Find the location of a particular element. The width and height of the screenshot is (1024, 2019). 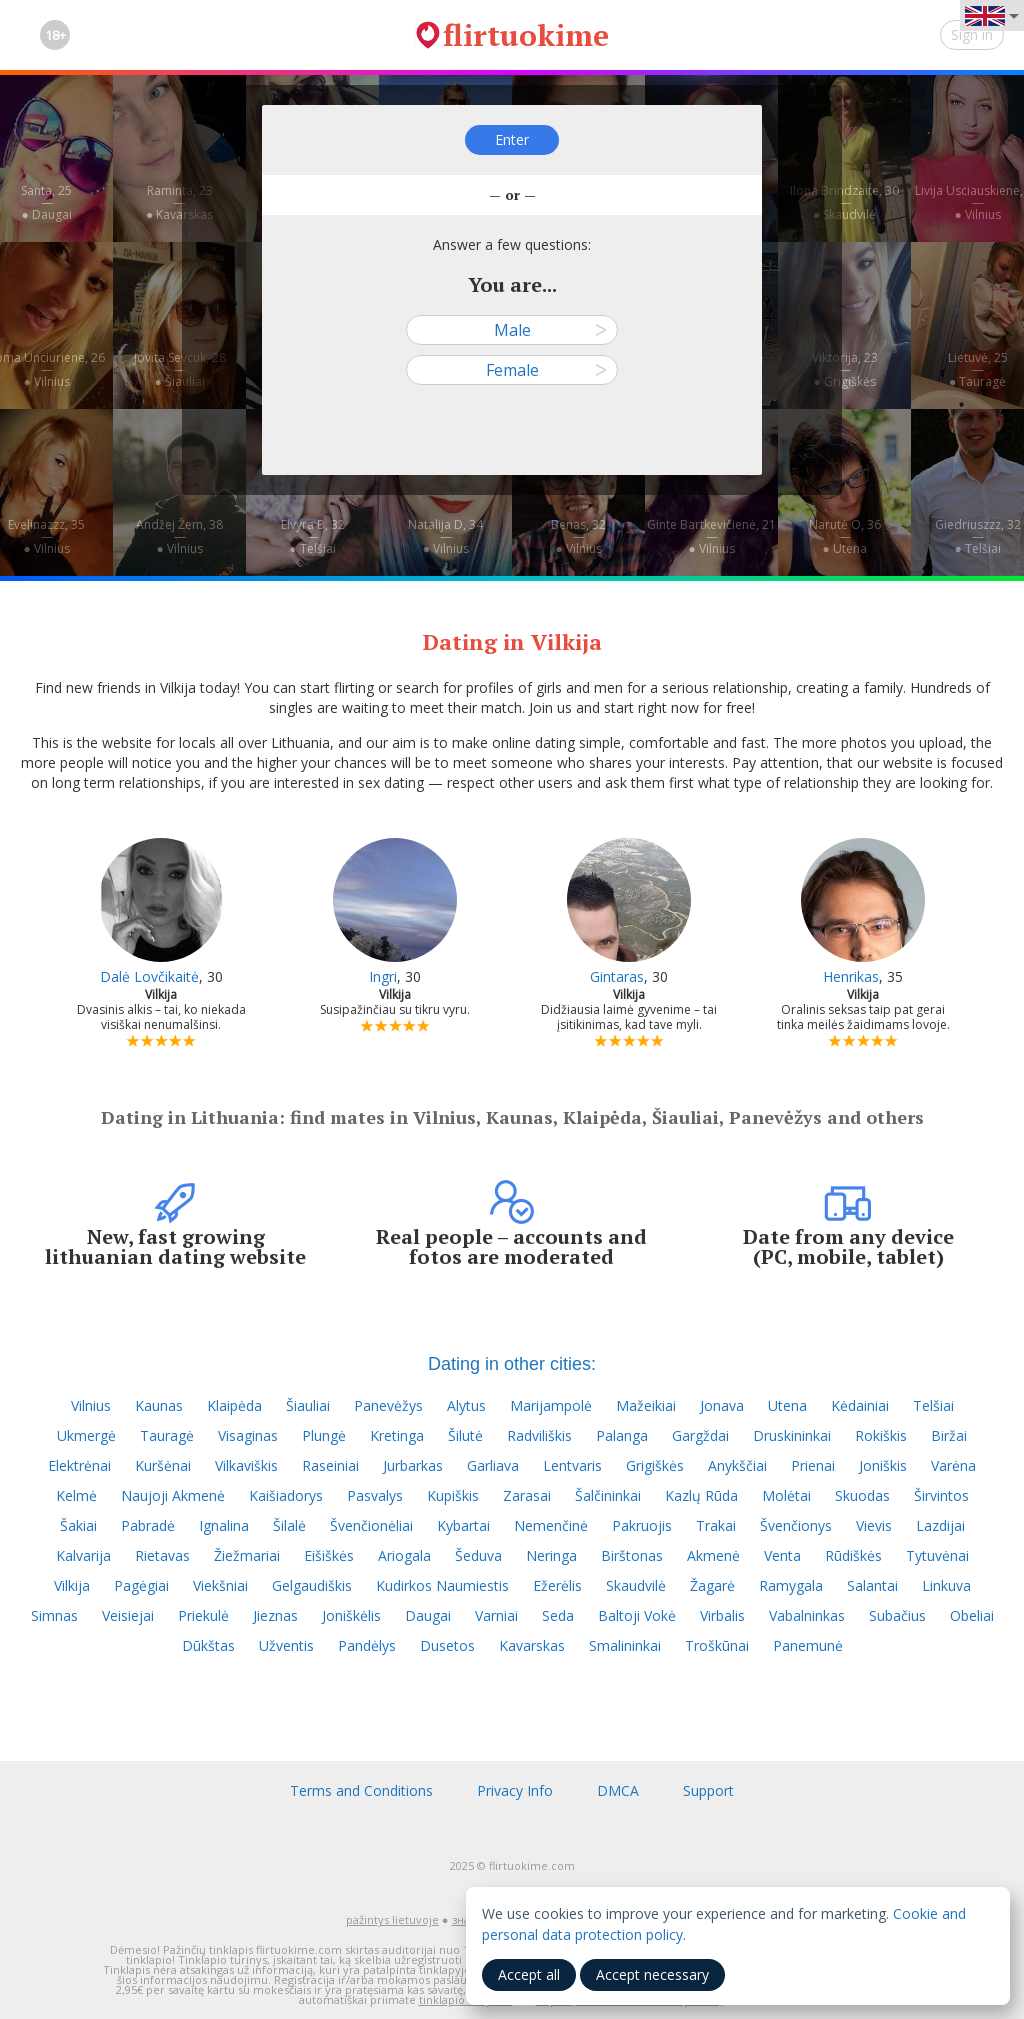

Kybartai is located at coordinates (463, 1525).